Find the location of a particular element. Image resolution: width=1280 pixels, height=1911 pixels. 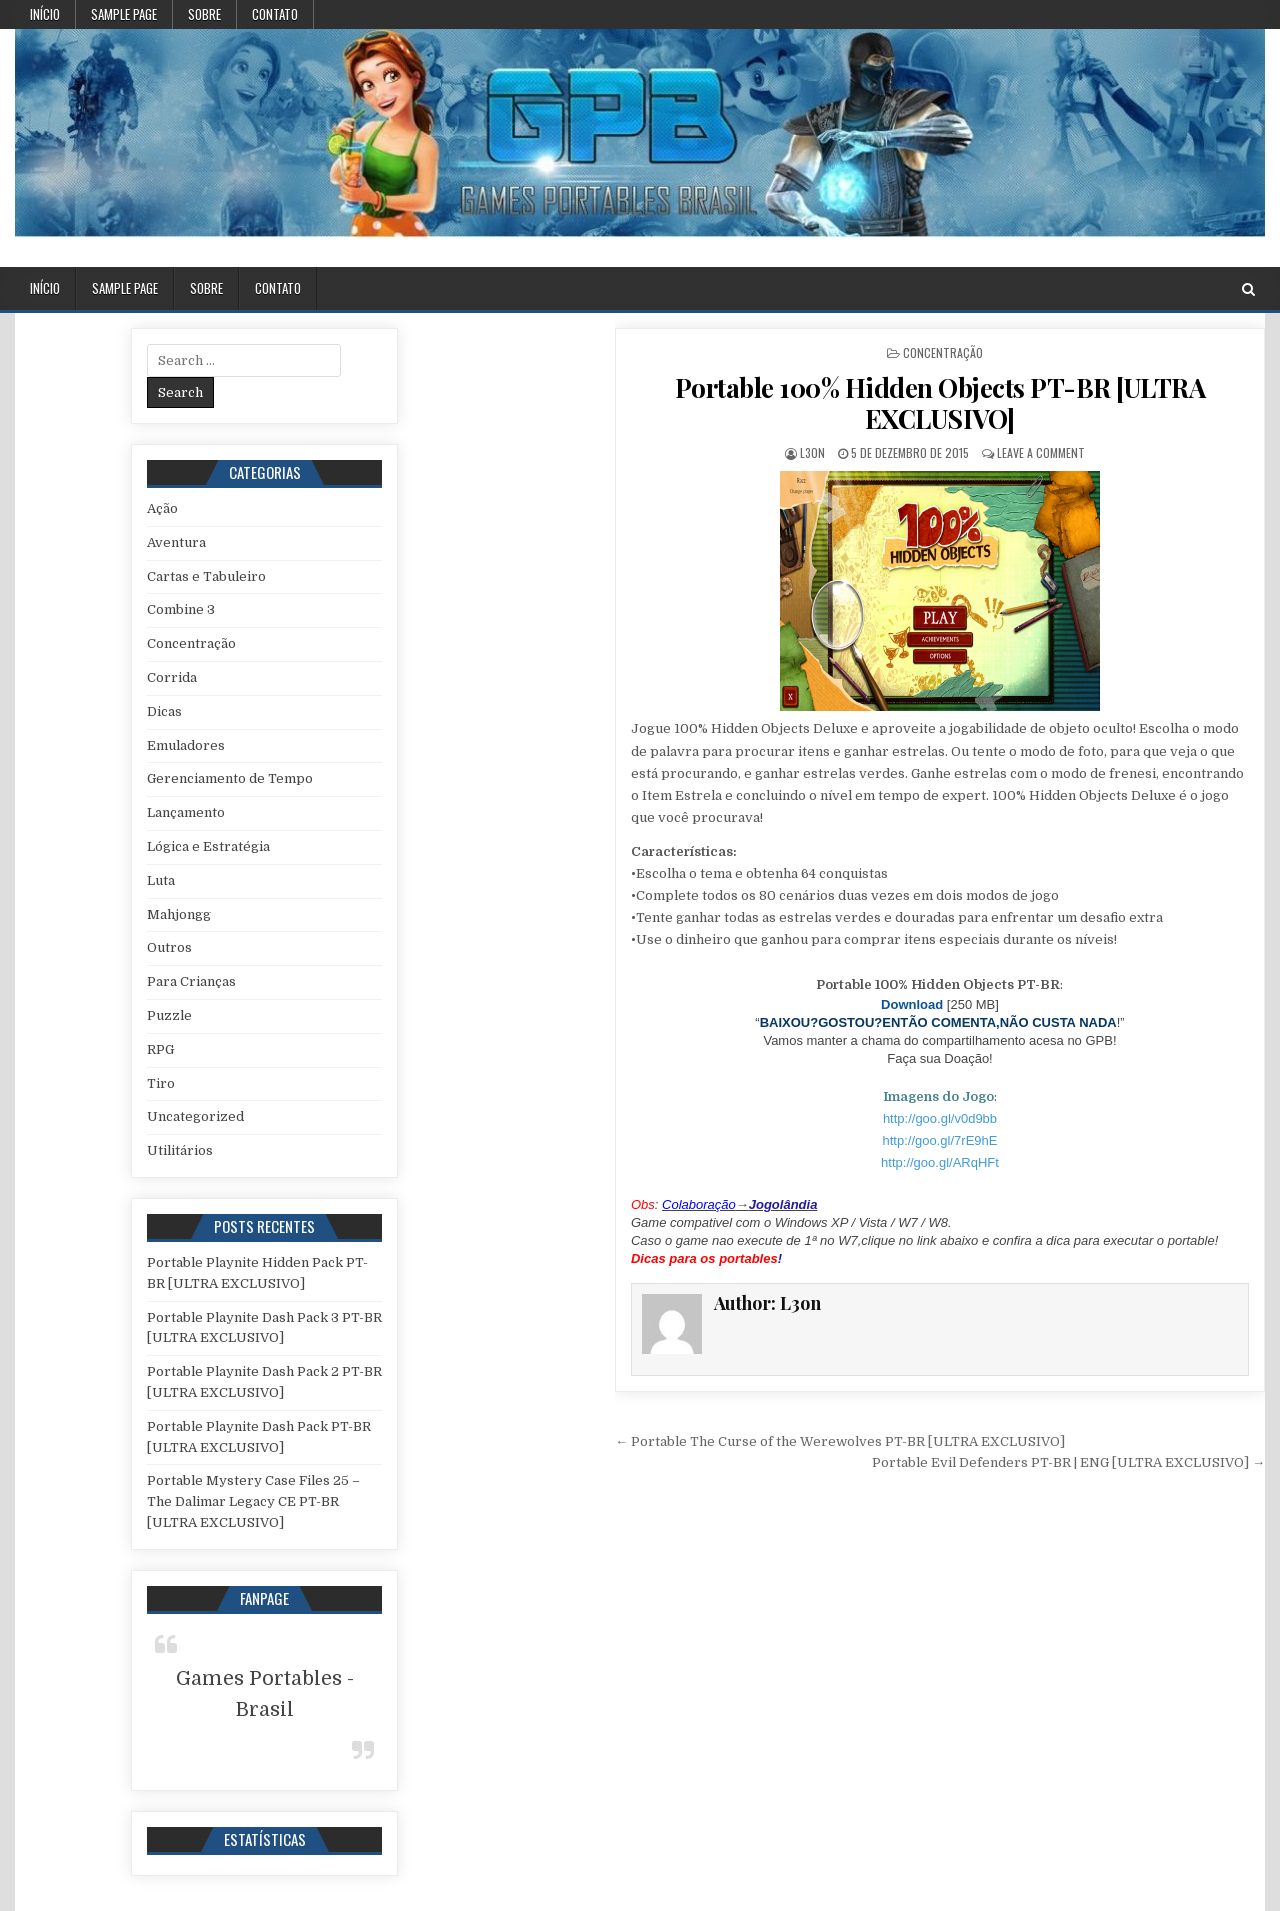

Lançamento is located at coordinates (186, 812).